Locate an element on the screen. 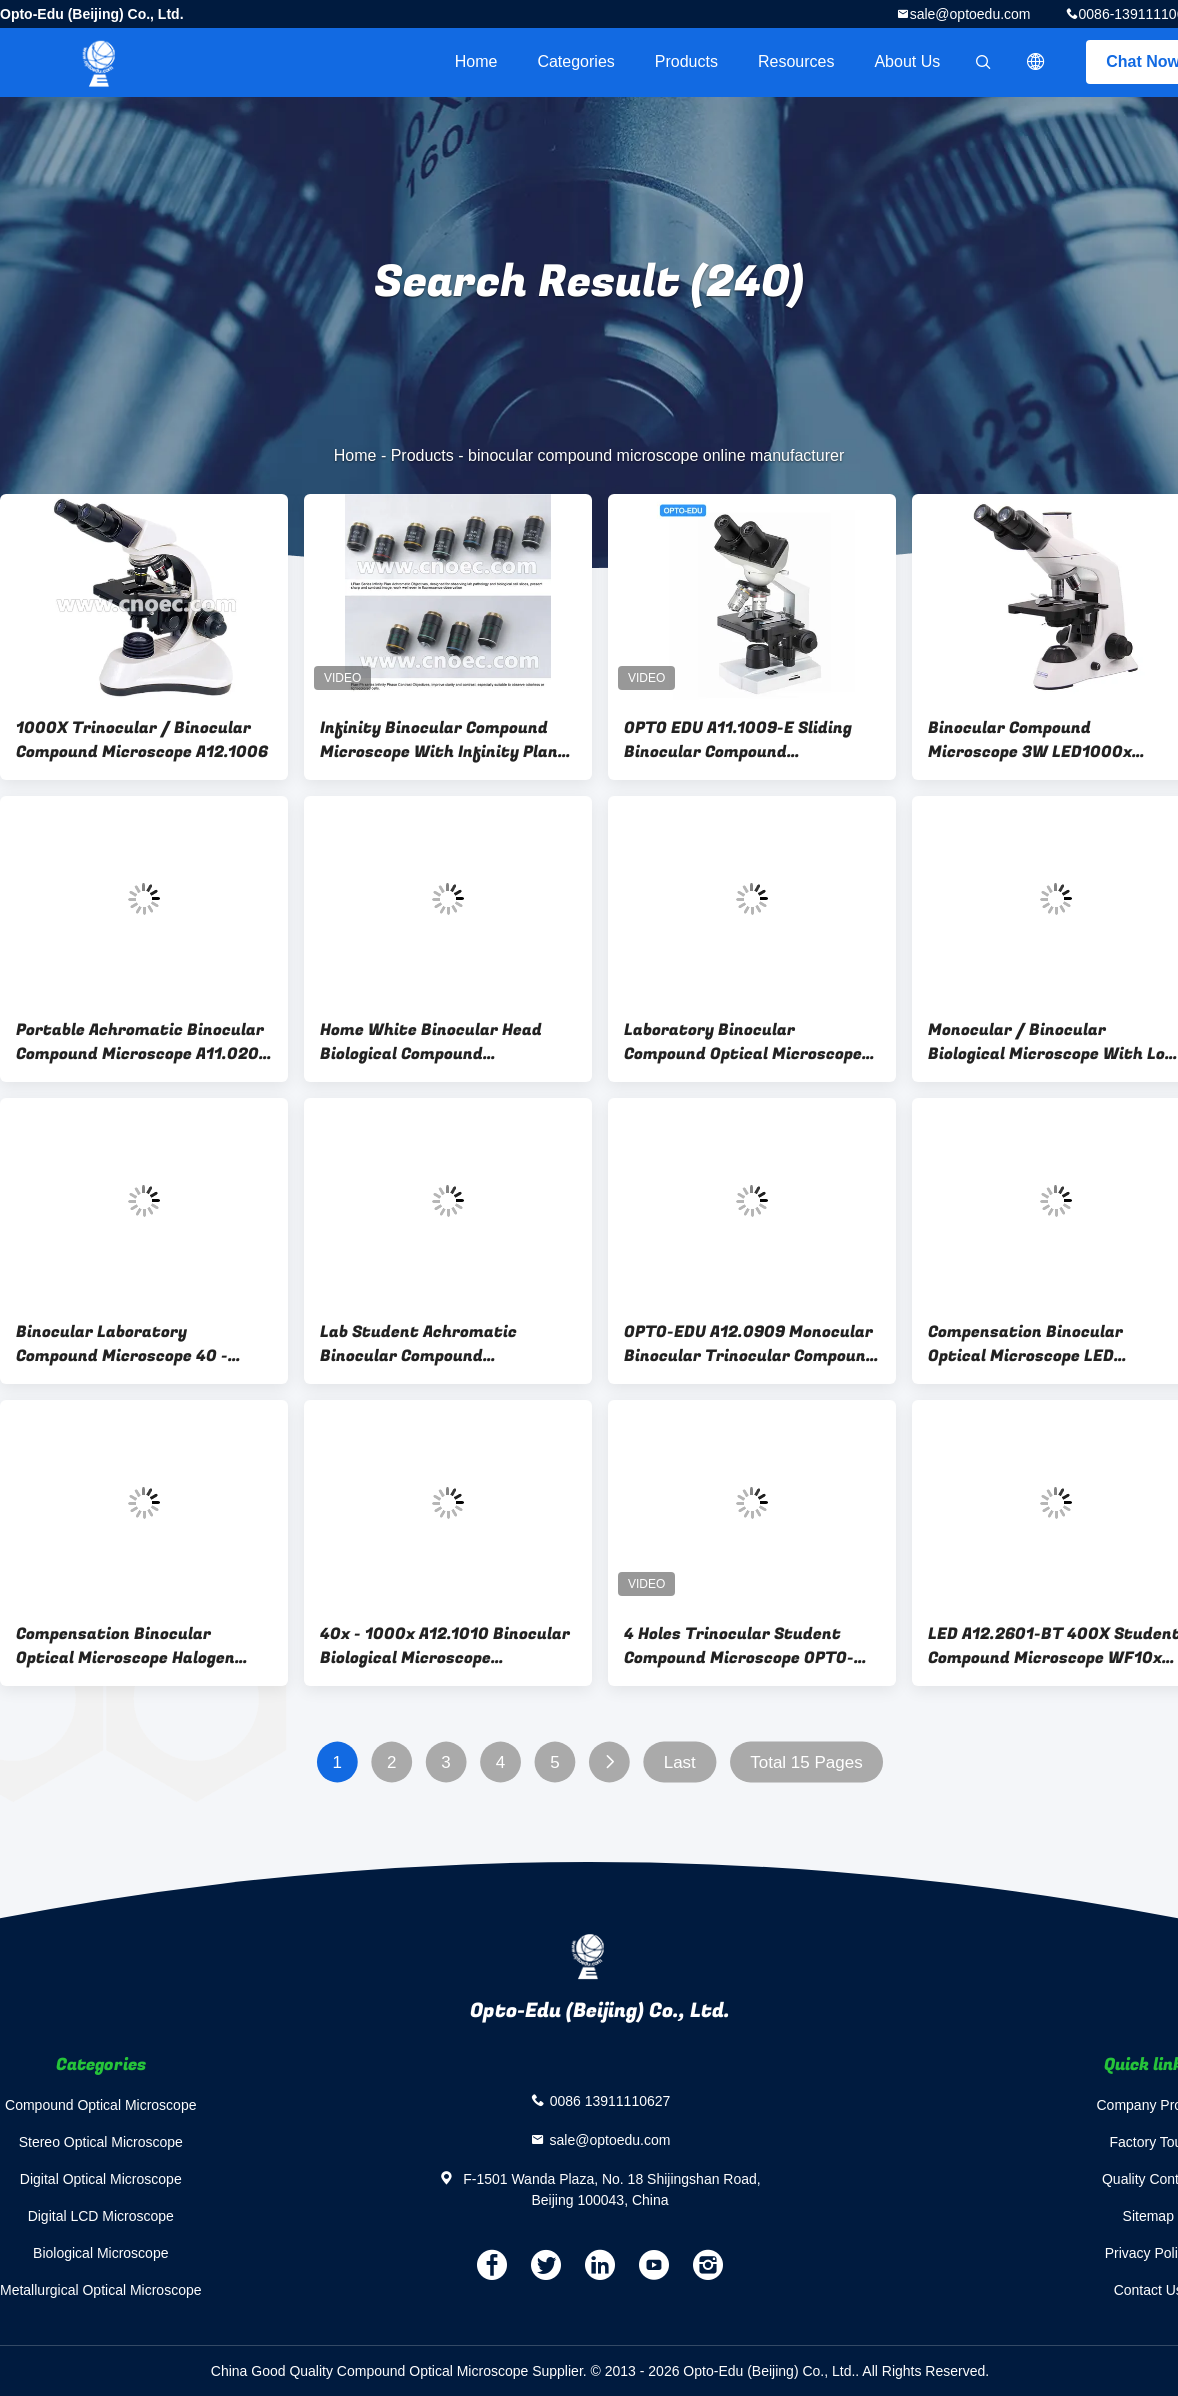 The width and height of the screenshot is (1178, 2396). Metallurgical Optical Microscope is located at coordinates (101, 2290).